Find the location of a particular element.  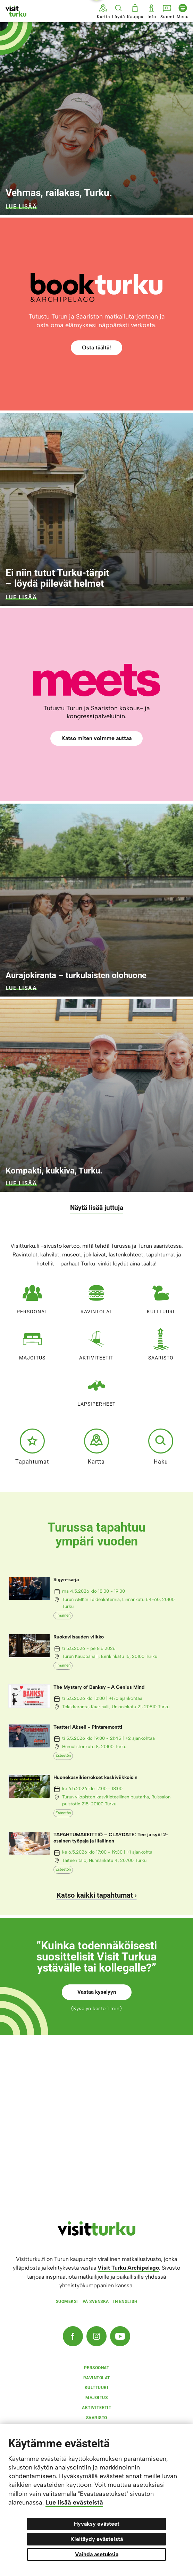

Ravintolat is located at coordinates (96, 1296).